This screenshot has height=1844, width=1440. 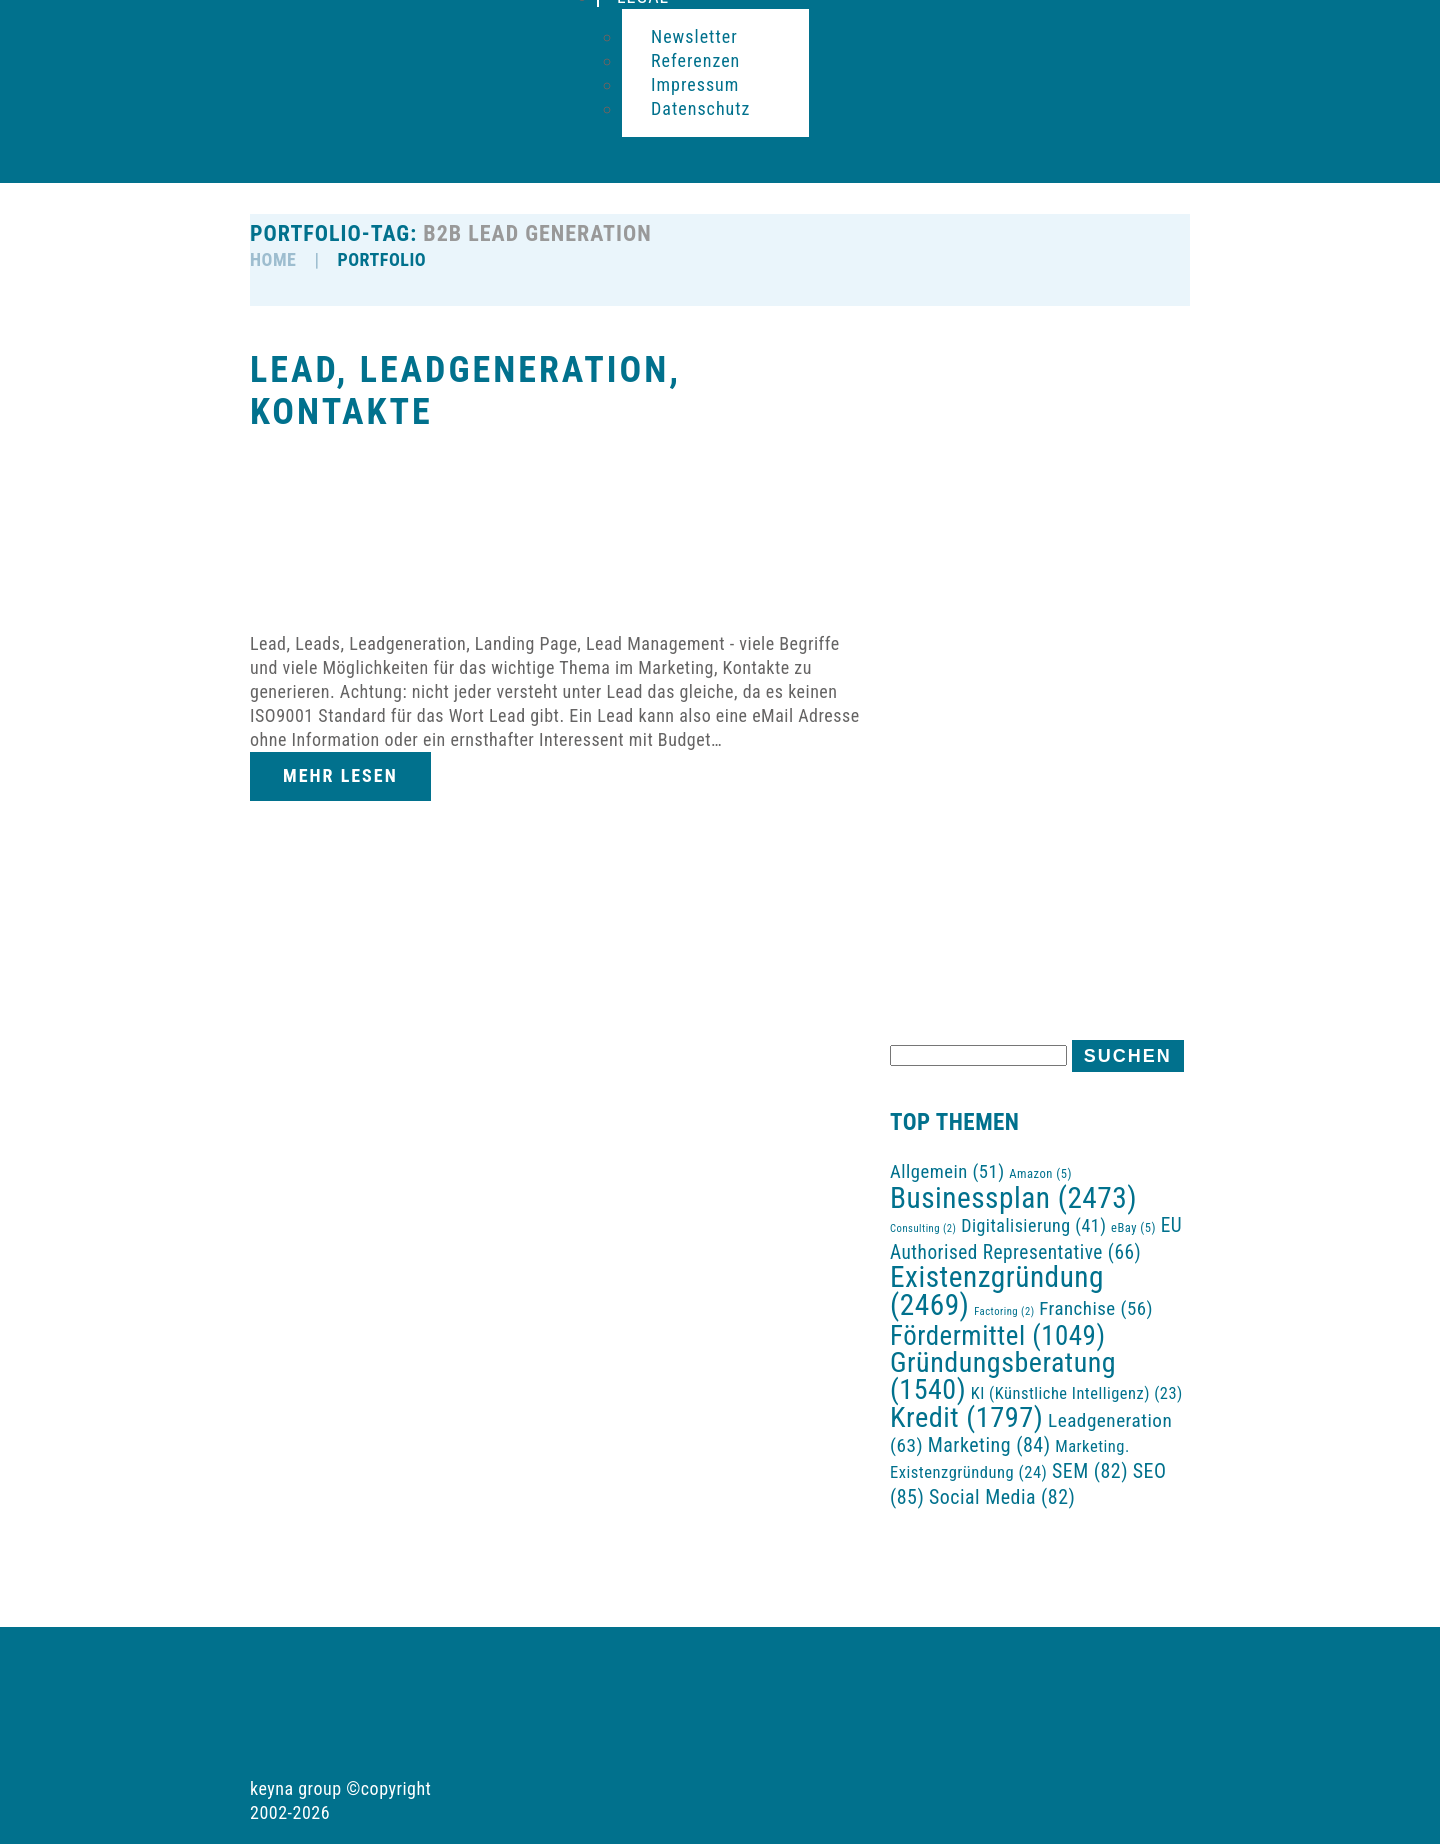 I want to click on Newsletter, so click(x=694, y=36).